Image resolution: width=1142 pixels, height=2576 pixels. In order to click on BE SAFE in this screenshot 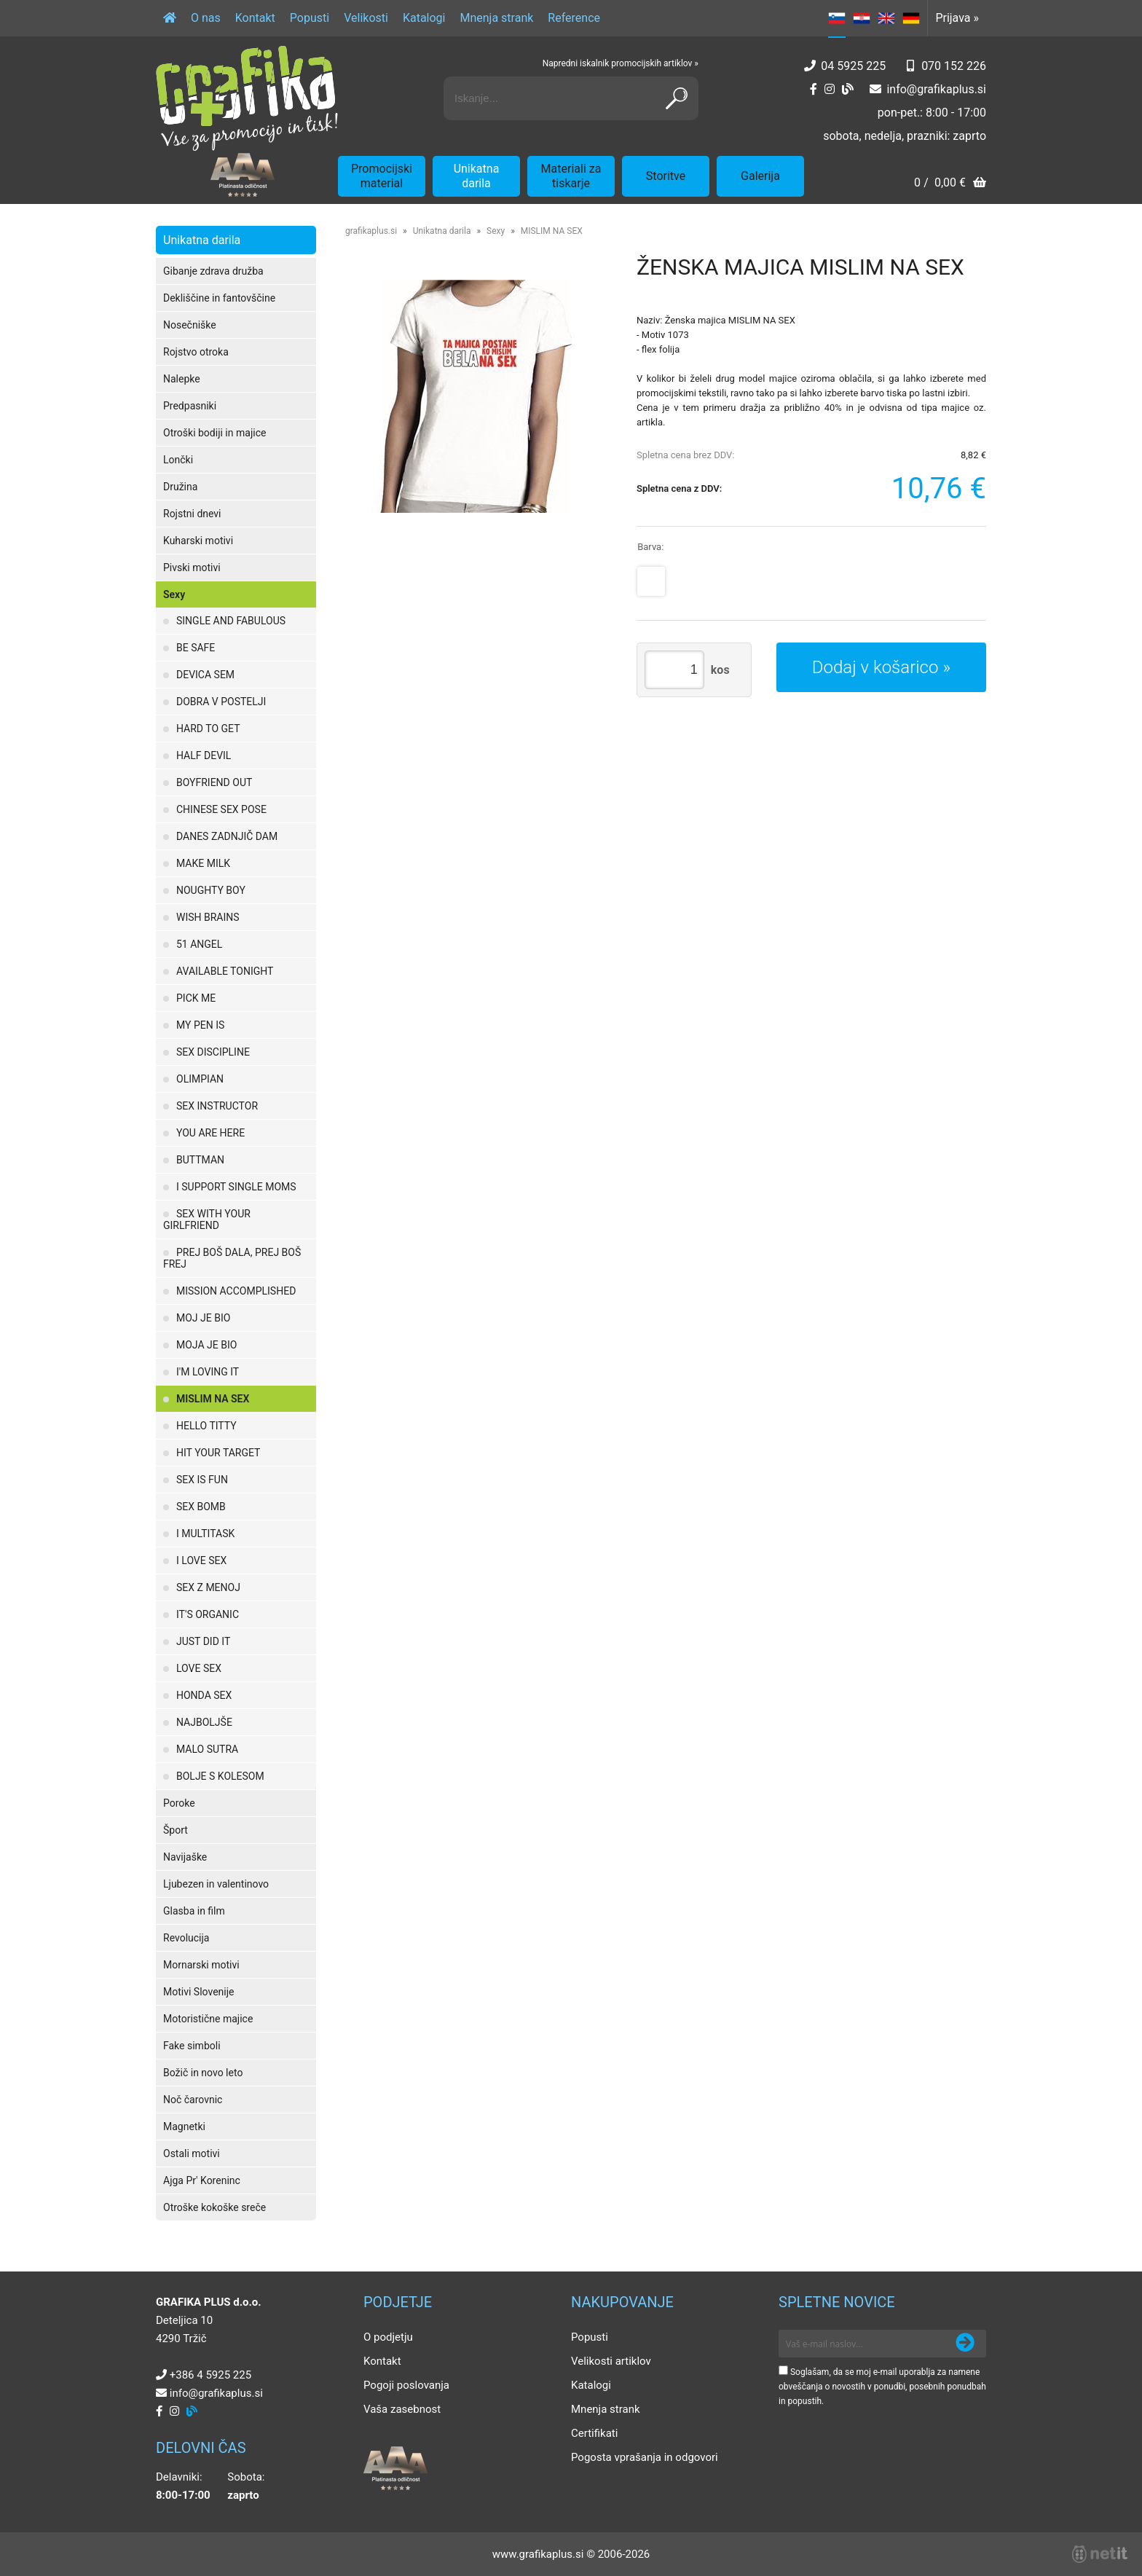, I will do `click(195, 647)`.